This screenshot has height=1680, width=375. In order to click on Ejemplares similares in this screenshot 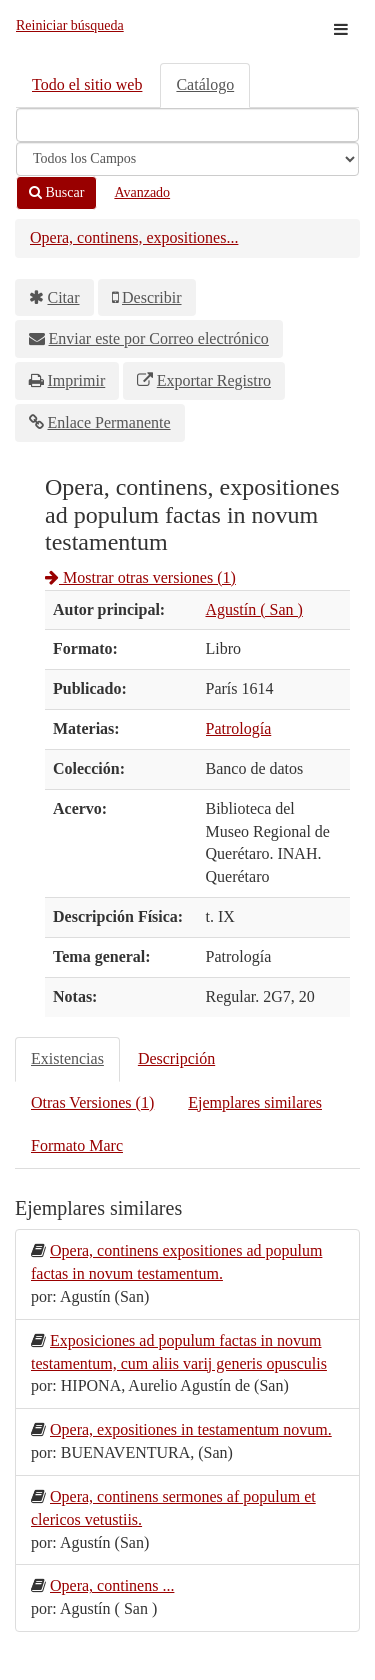, I will do `click(255, 1102)`.